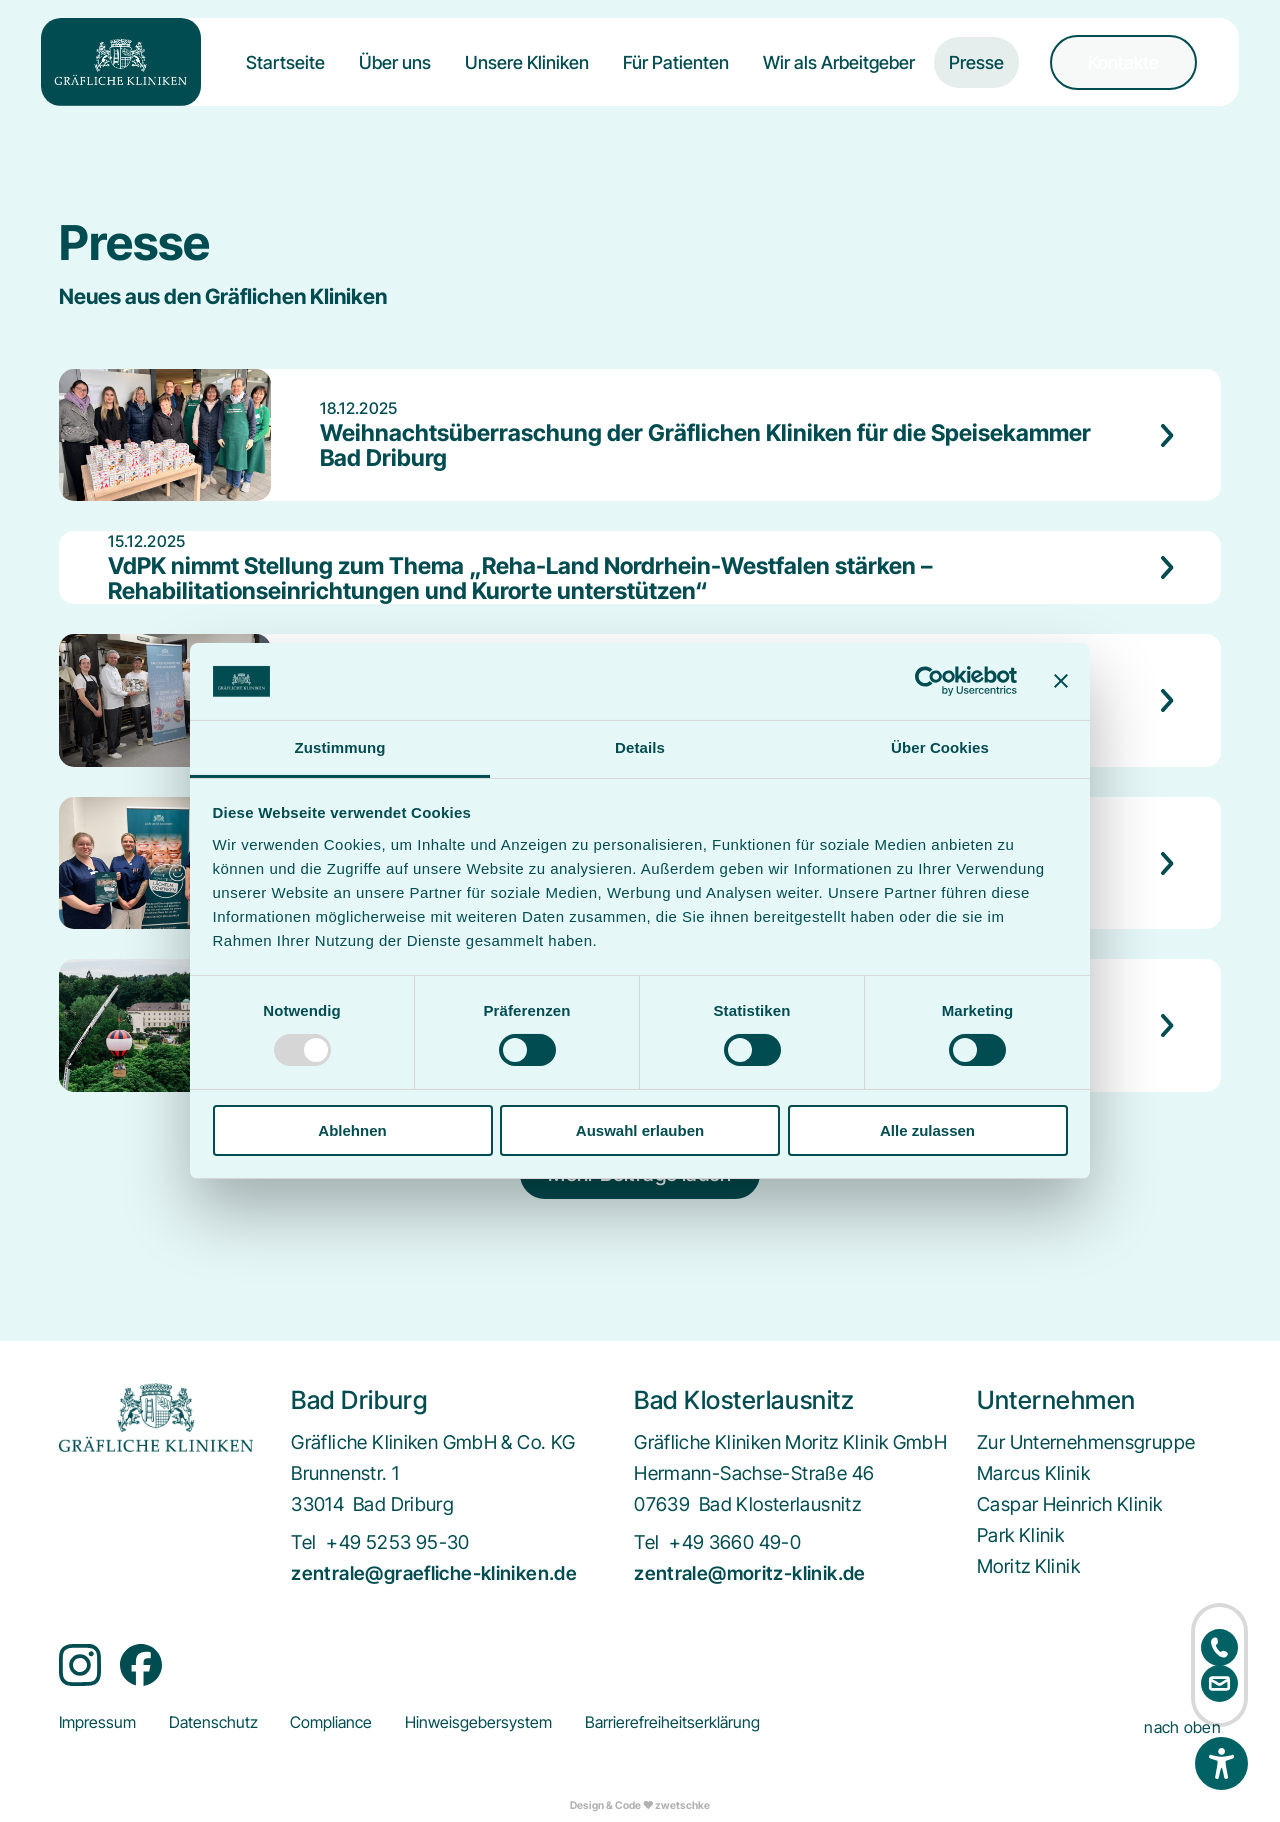  What do you see at coordinates (352, 1130) in the screenshot?
I see `Ablehnen` at bounding box center [352, 1130].